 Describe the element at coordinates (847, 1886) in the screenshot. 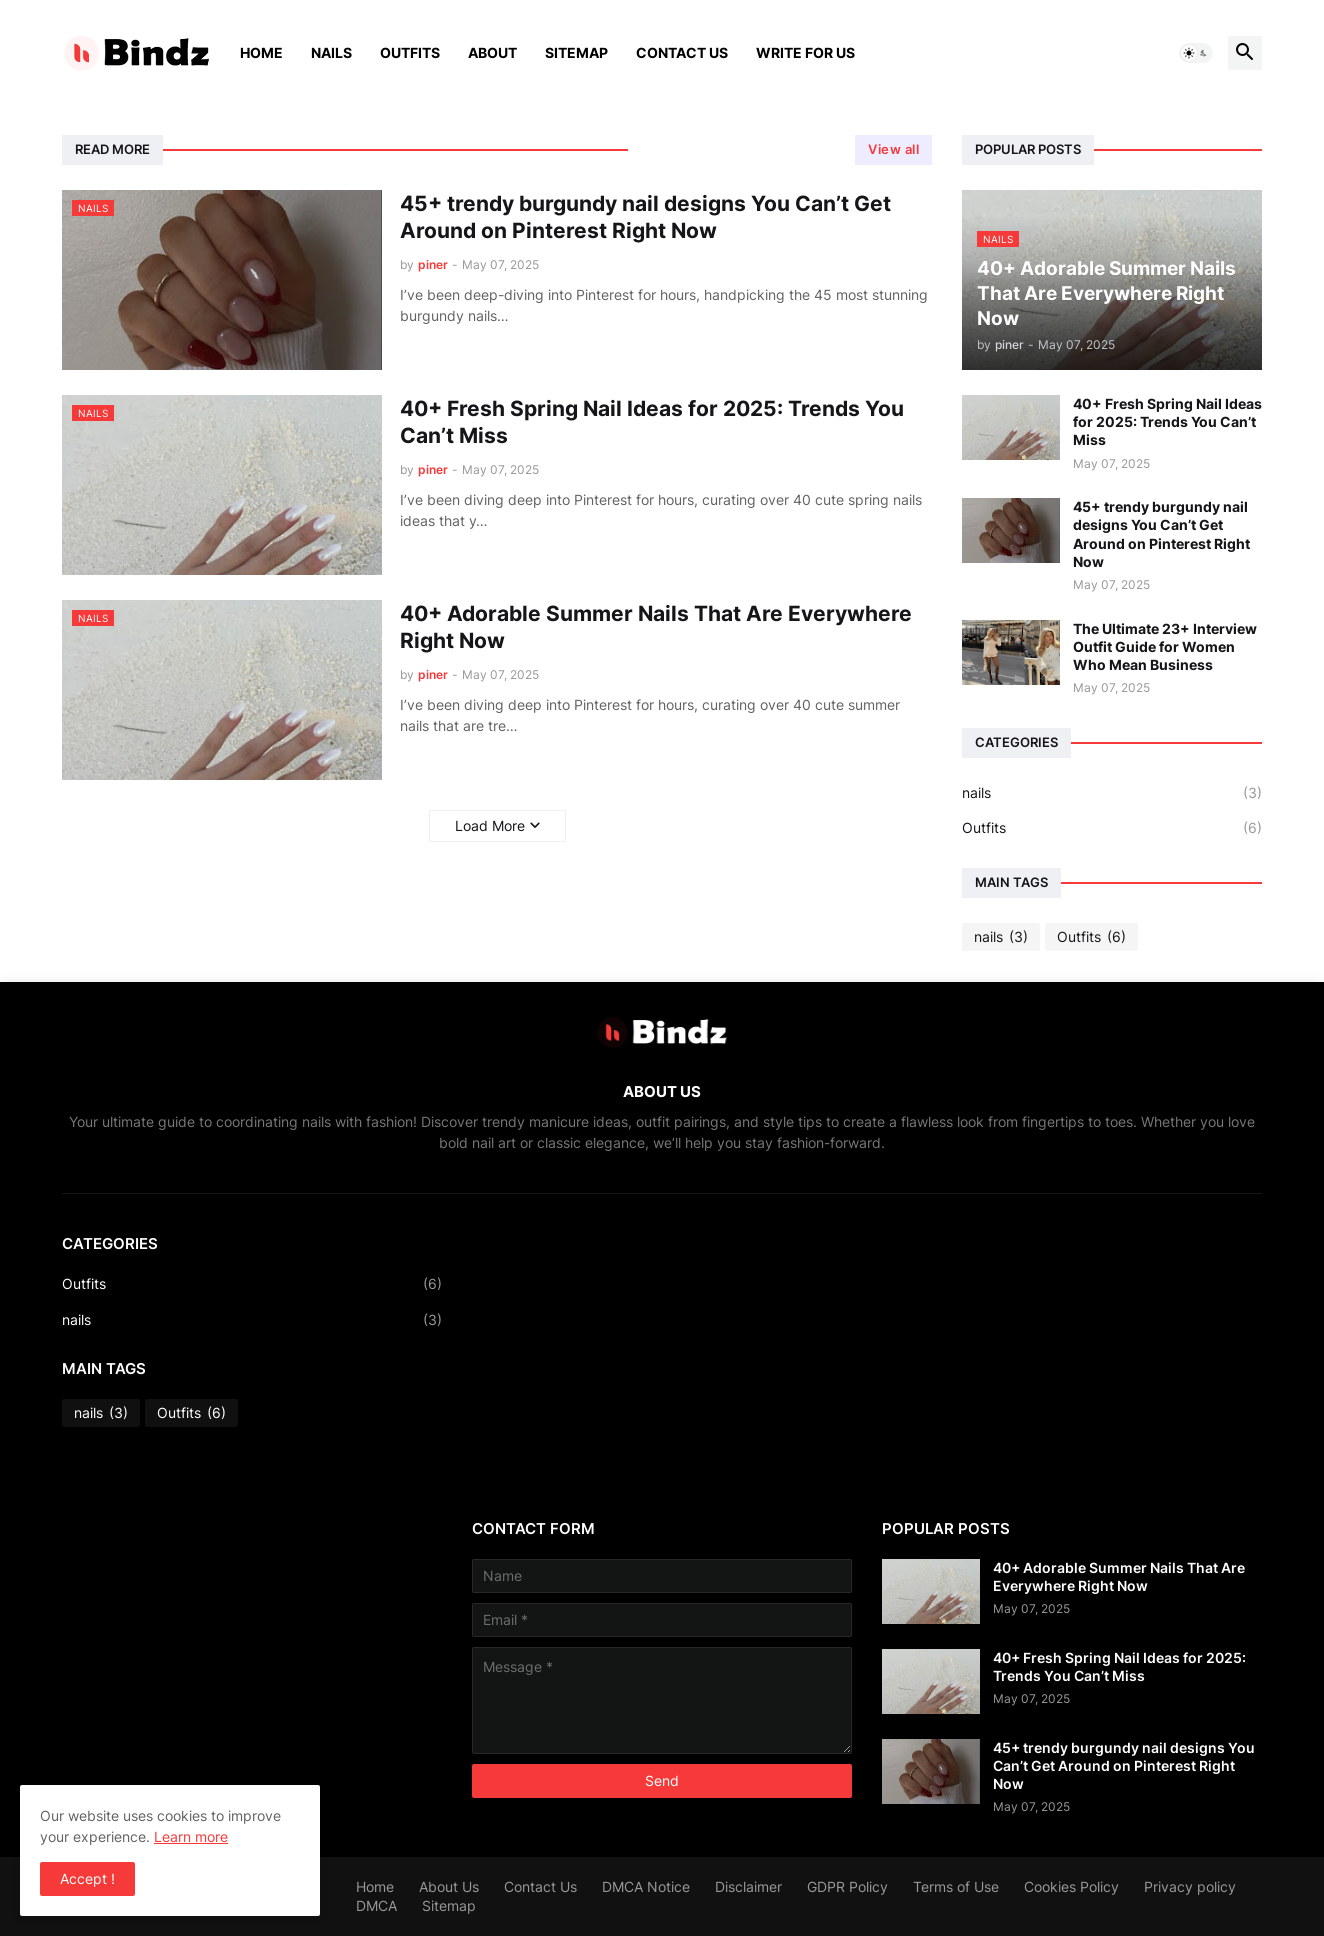

I see `GDPR Policy` at that location.